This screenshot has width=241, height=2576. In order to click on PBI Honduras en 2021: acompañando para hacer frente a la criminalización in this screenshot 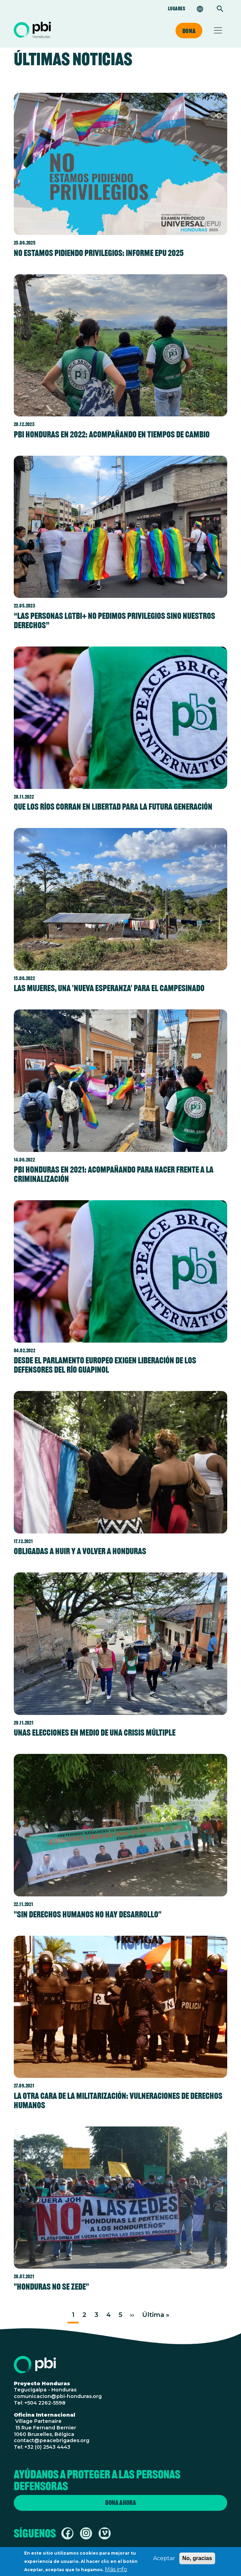, I will do `click(113, 1174)`.